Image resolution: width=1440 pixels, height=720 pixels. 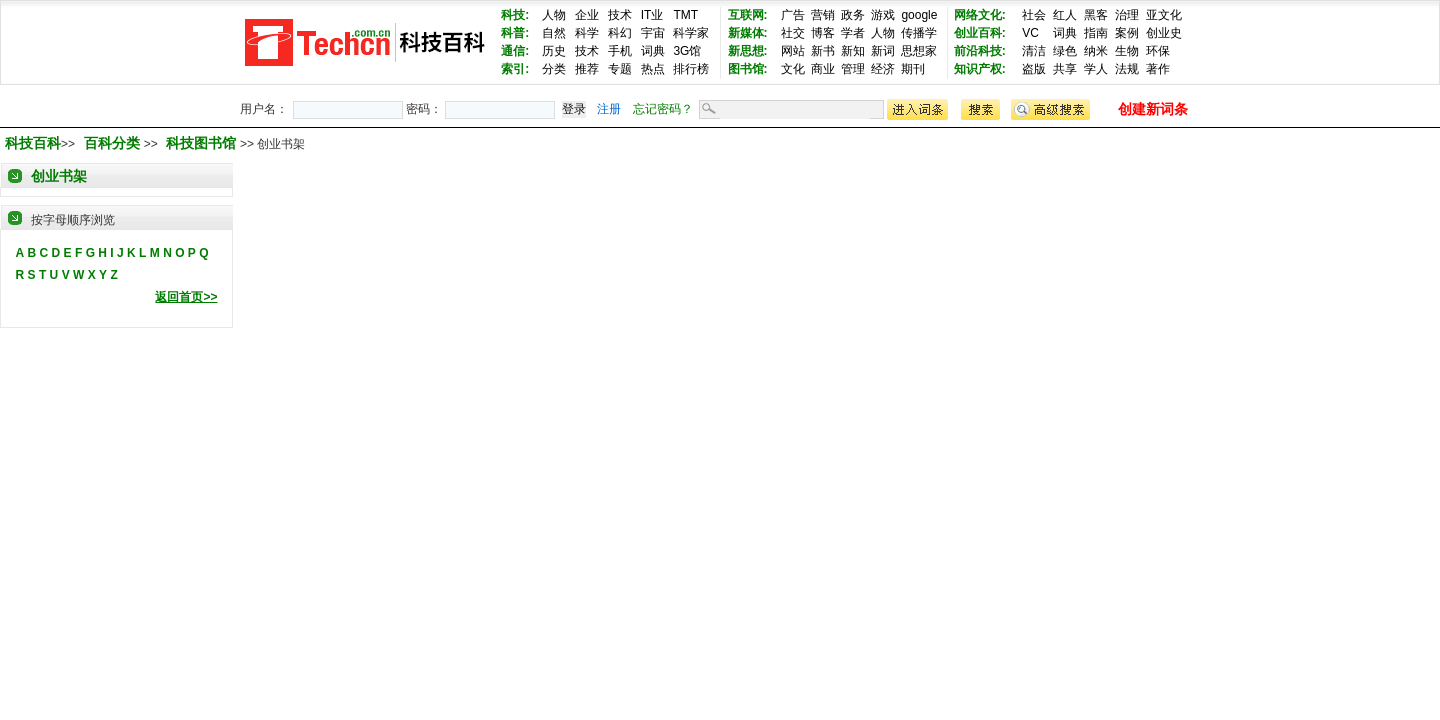 What do you see at coordinates (1096, 69) in the screenshot?
I see `学人` at bounding box center [1096, 69].